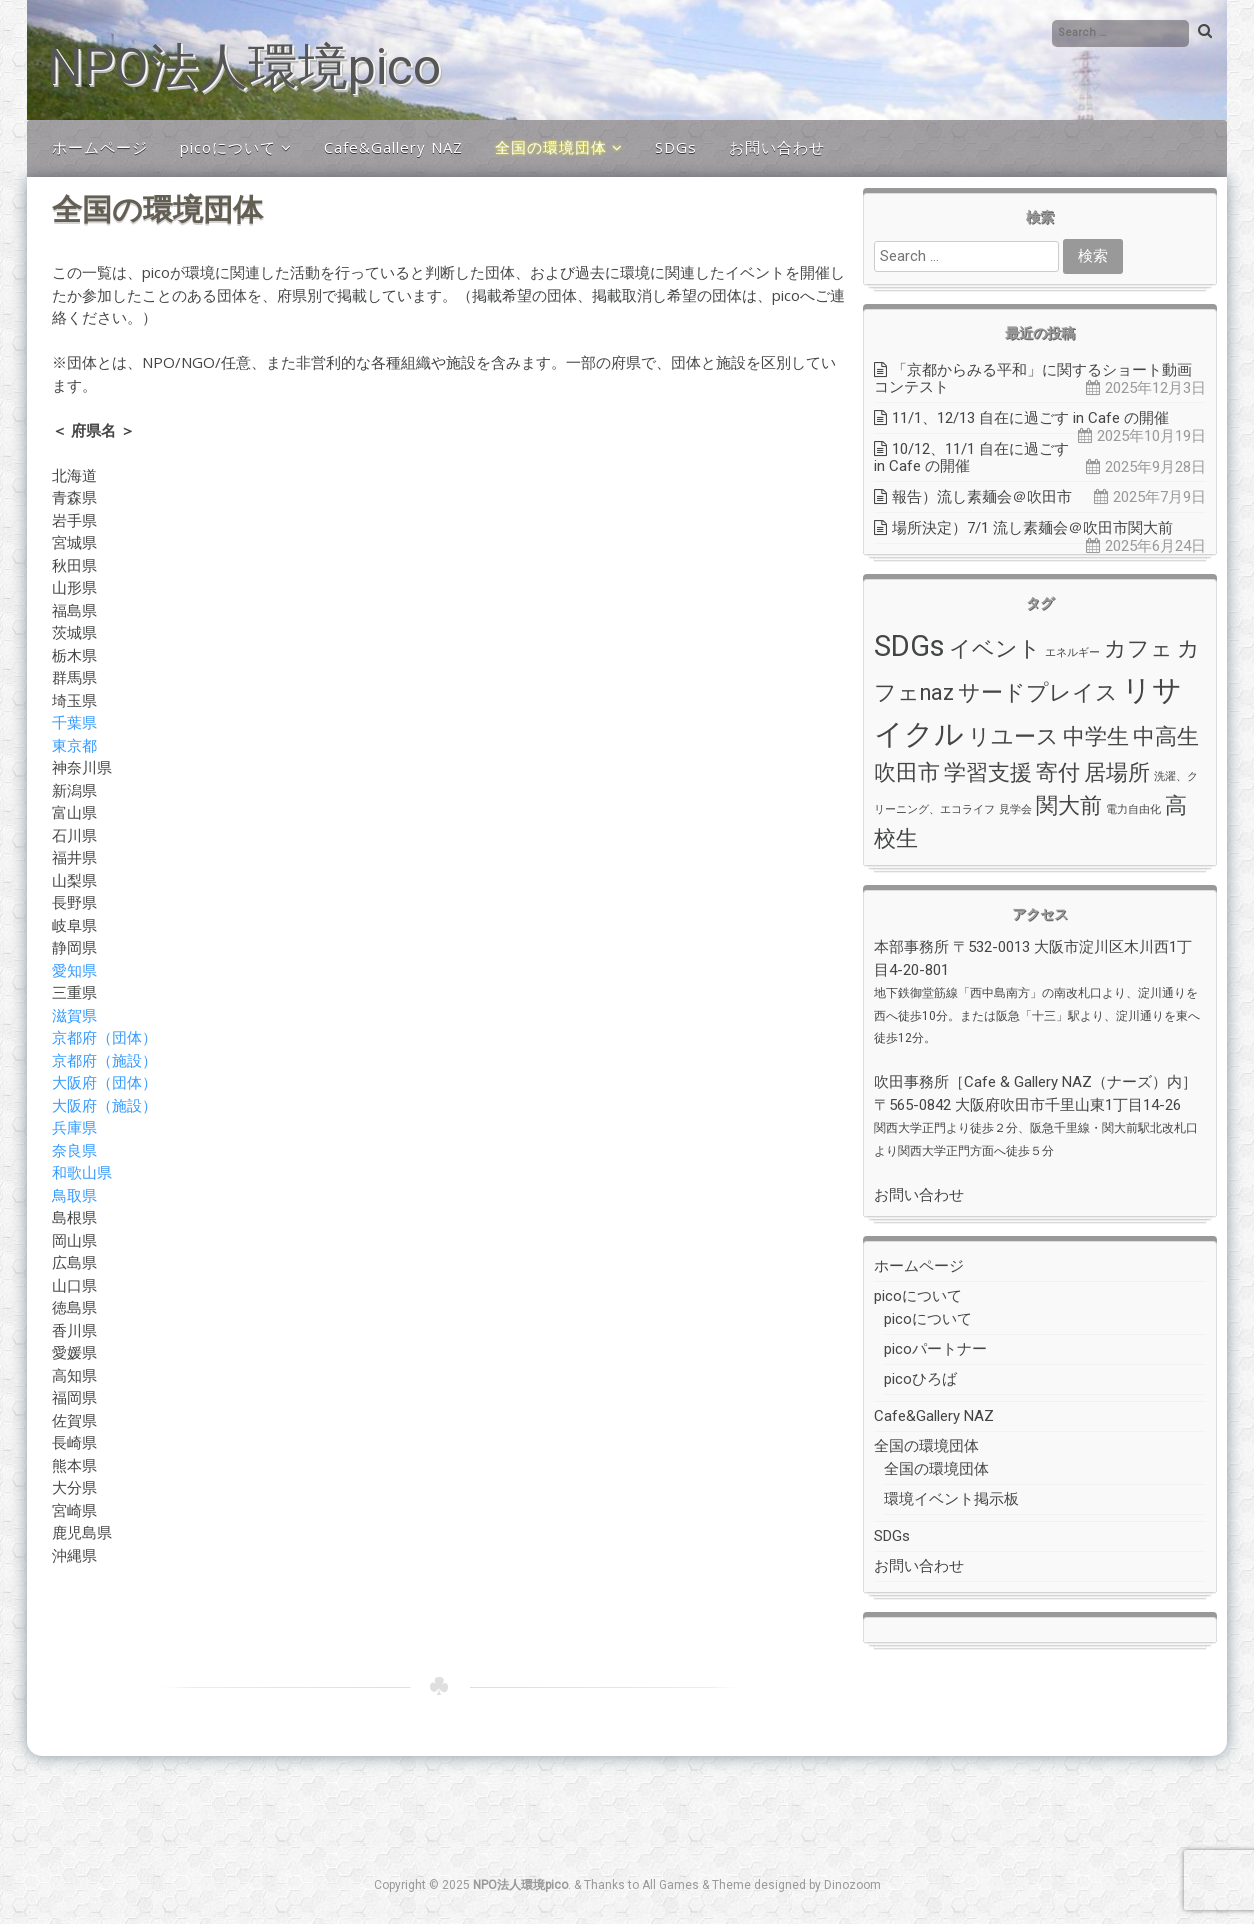  I want to click on 滋賀県, so click(74, 1015).